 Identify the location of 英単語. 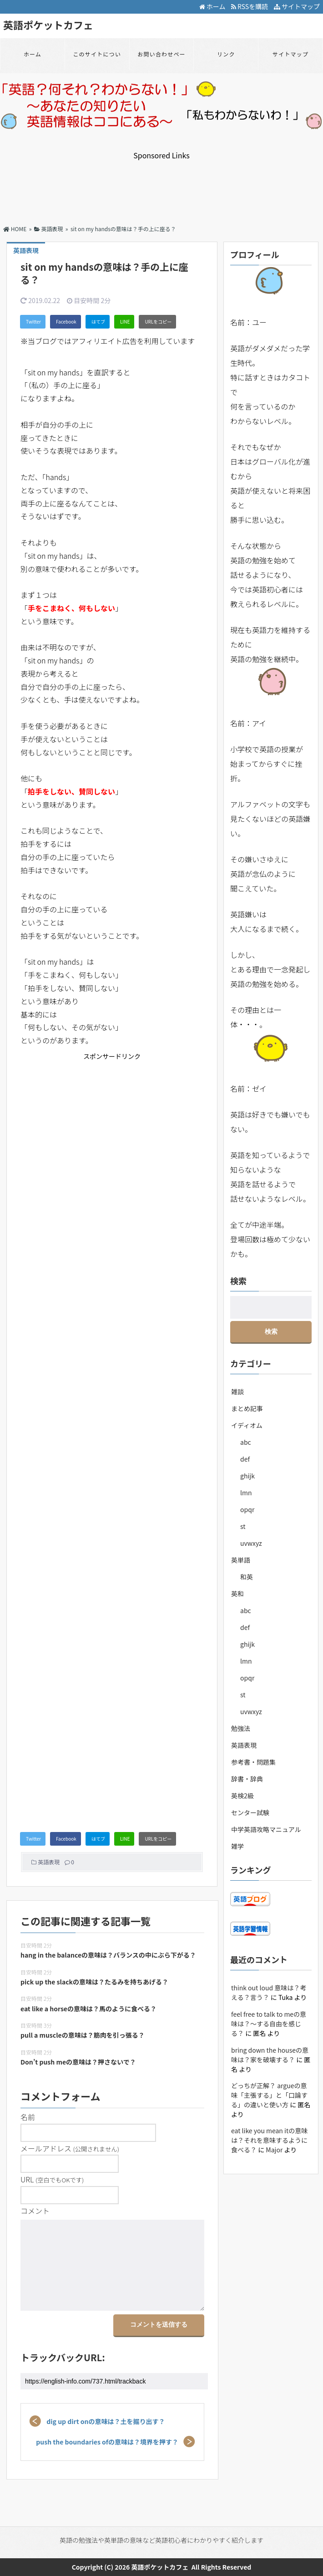
(240, 1559).